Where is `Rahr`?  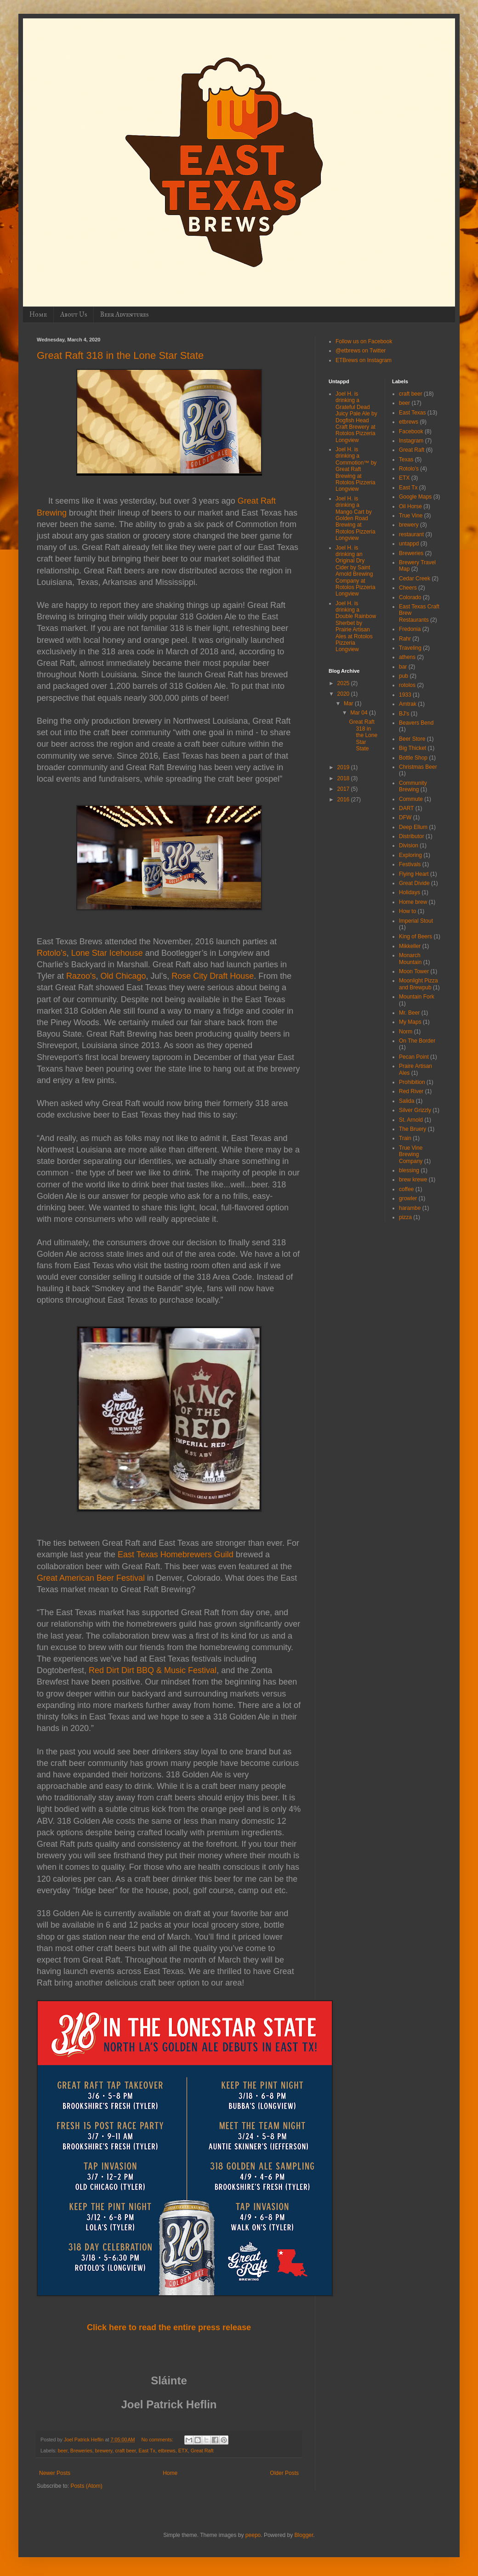 Rahr is located at coordinates (405, 638).